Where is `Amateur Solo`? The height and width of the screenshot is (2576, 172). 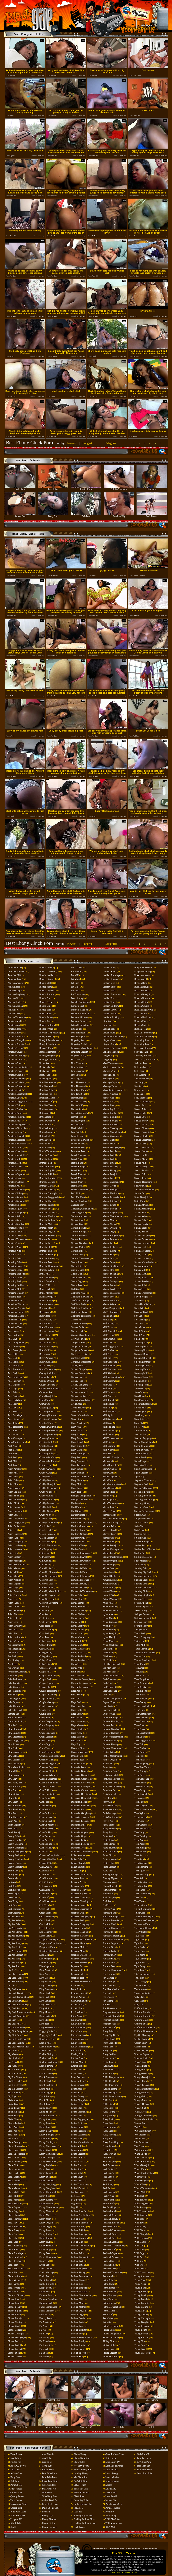 Amateur Solo is located at coordinates (14, 1205).